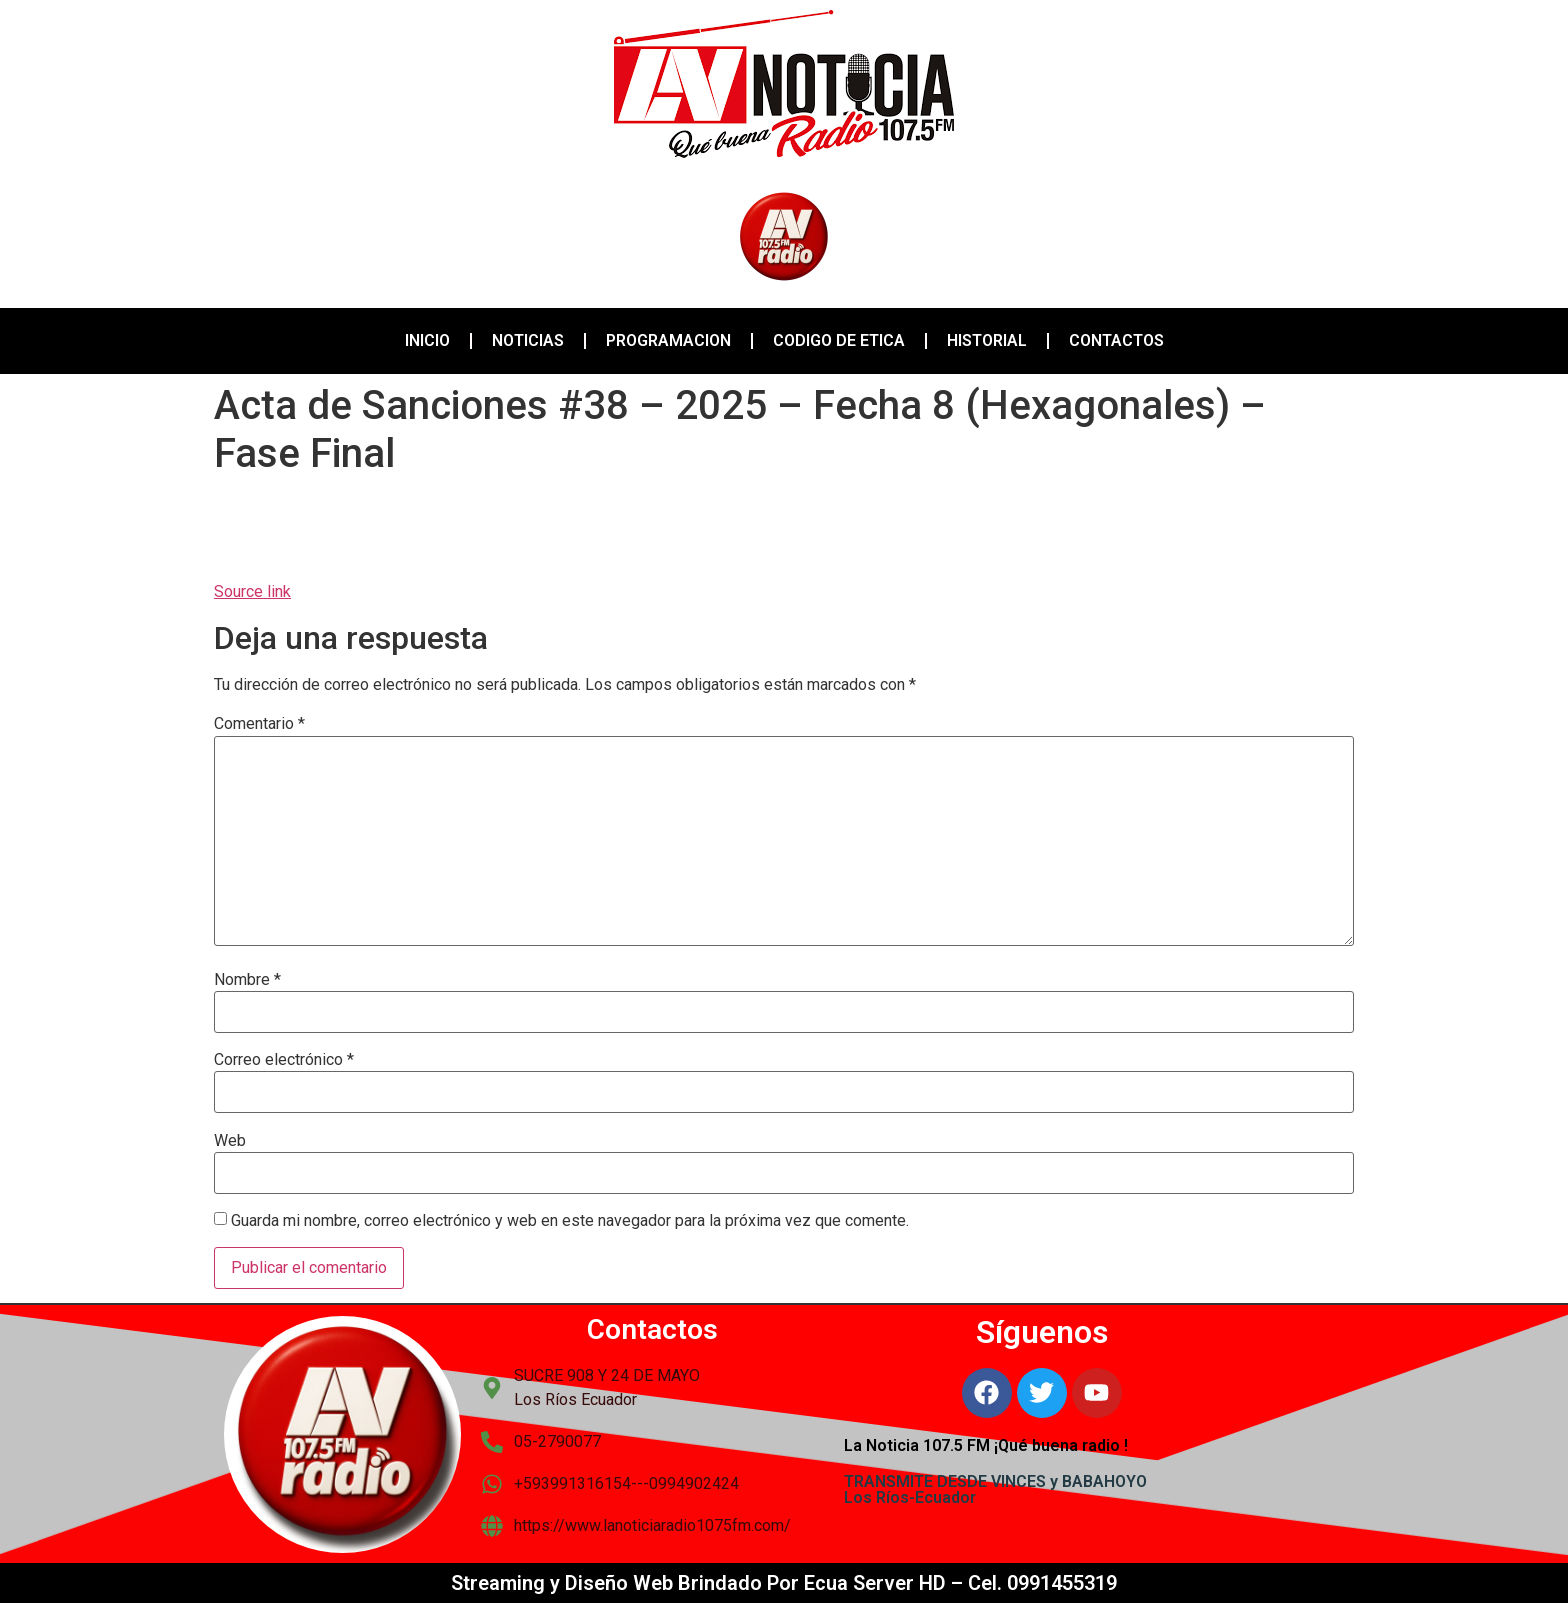 Image resolution: width=1568 pixels, height=1603 pixels. I want to click on CONTACTOS, so click(1116, 340).